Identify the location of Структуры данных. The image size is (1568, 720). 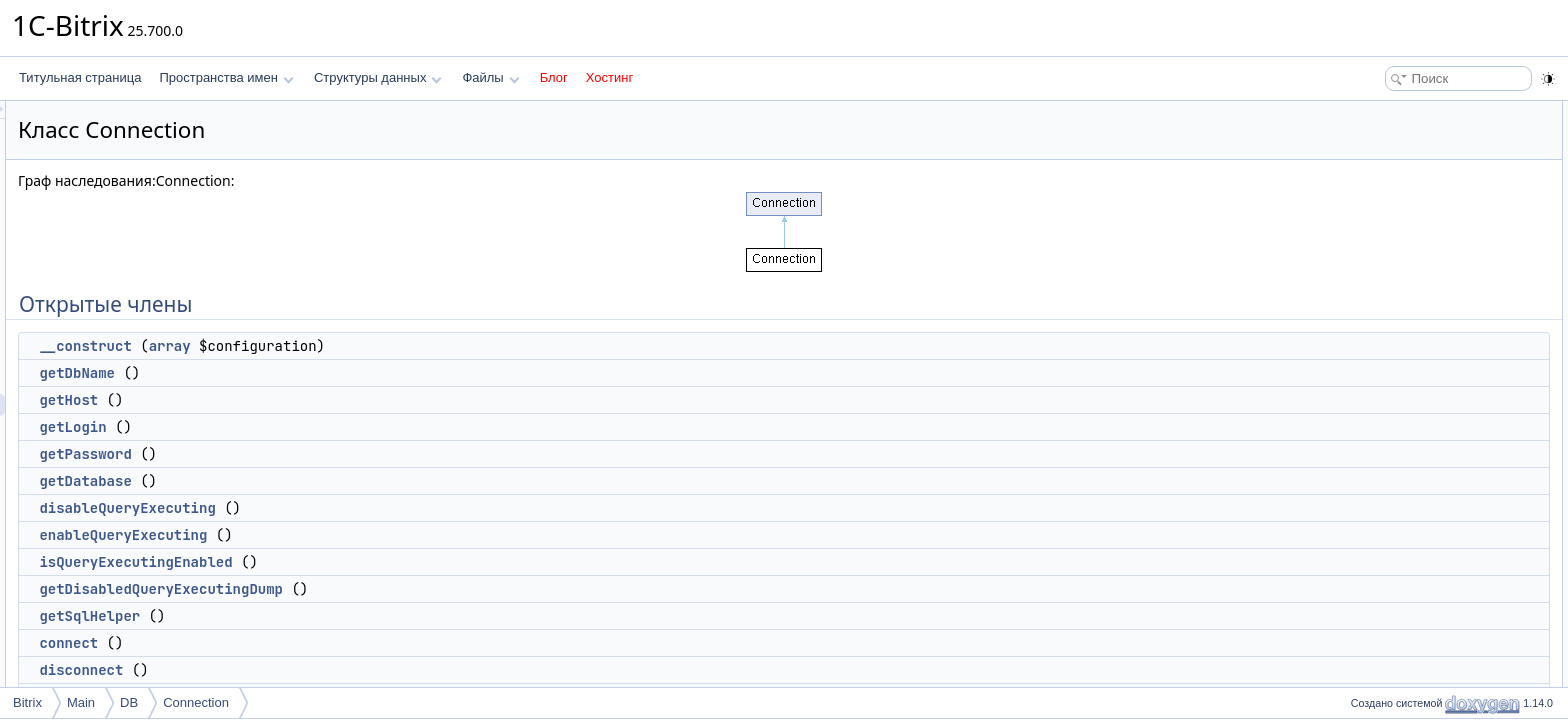
(378, 77).